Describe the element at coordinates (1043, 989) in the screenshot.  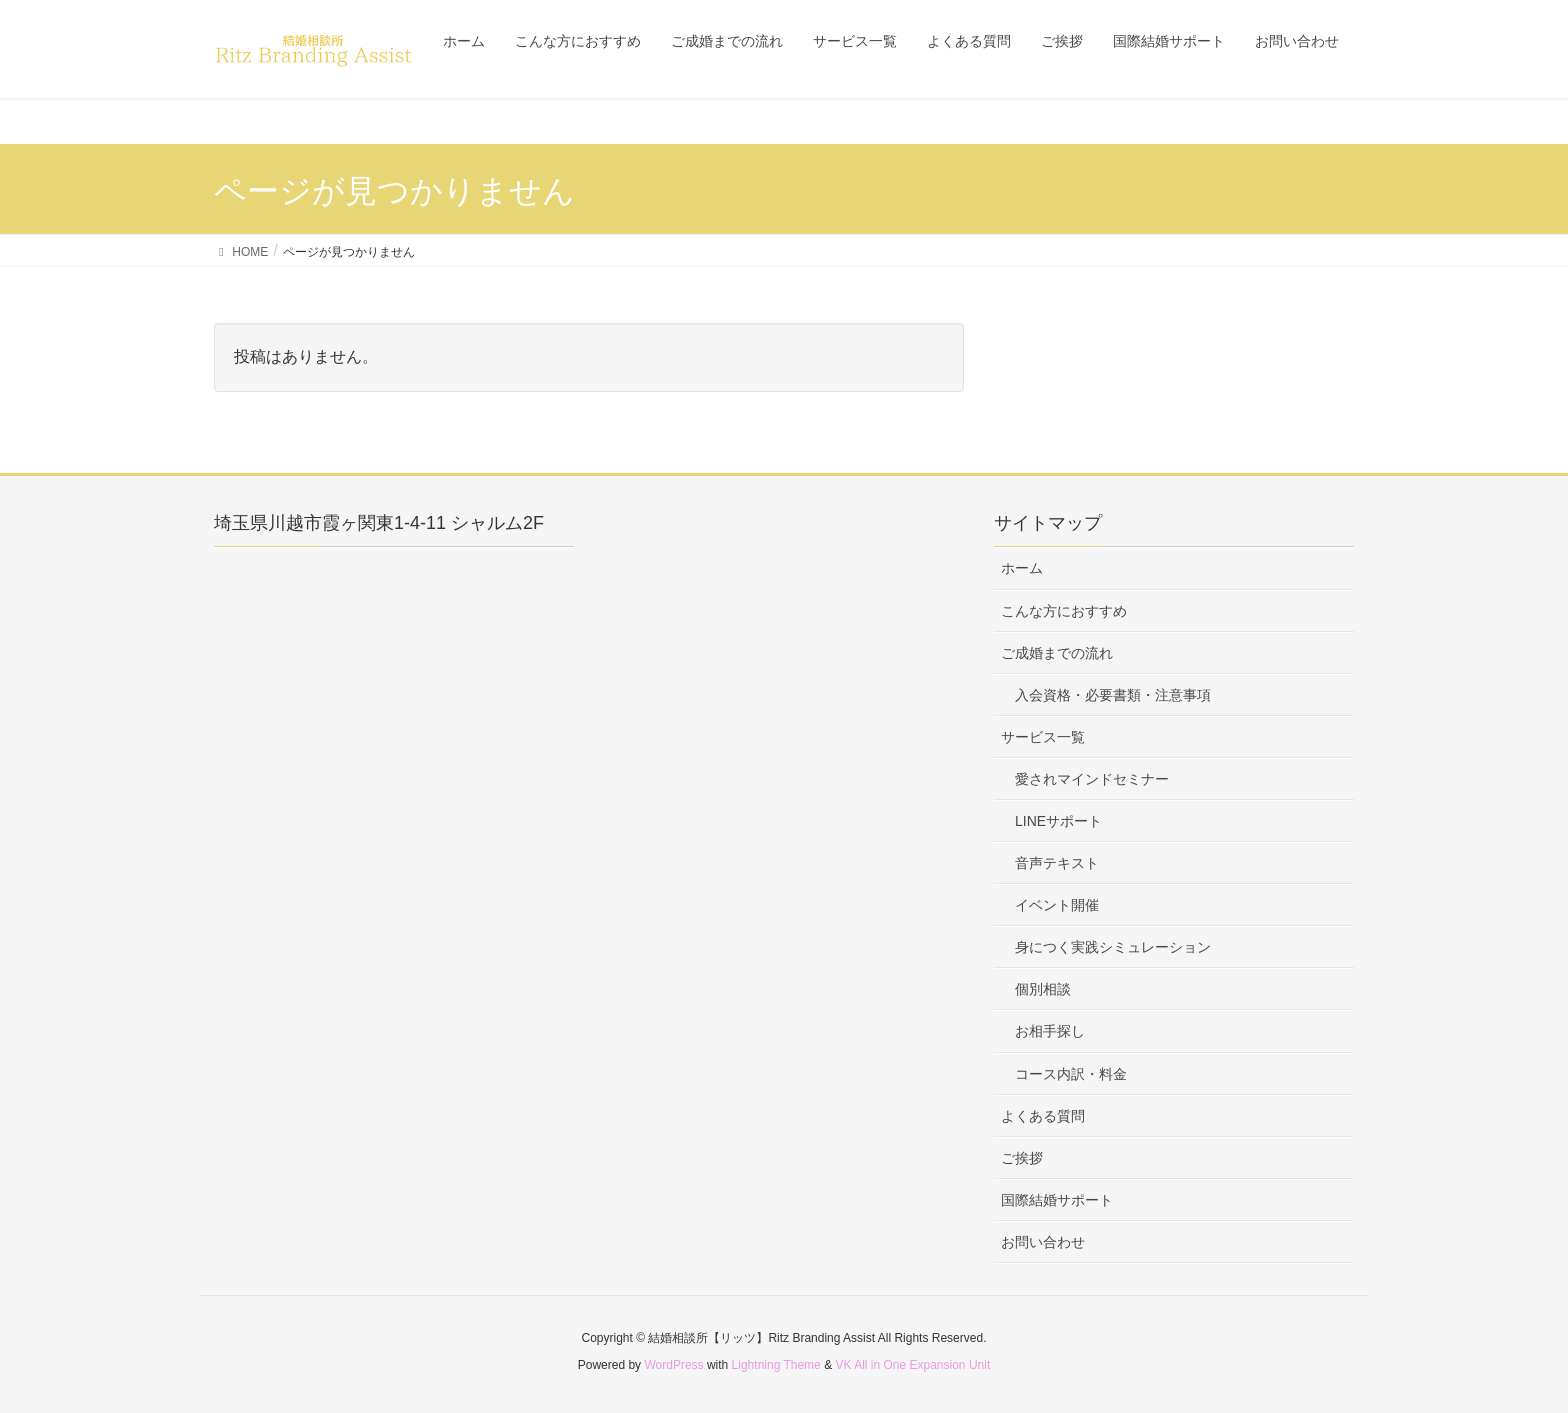
I see `個別相談` at that location.